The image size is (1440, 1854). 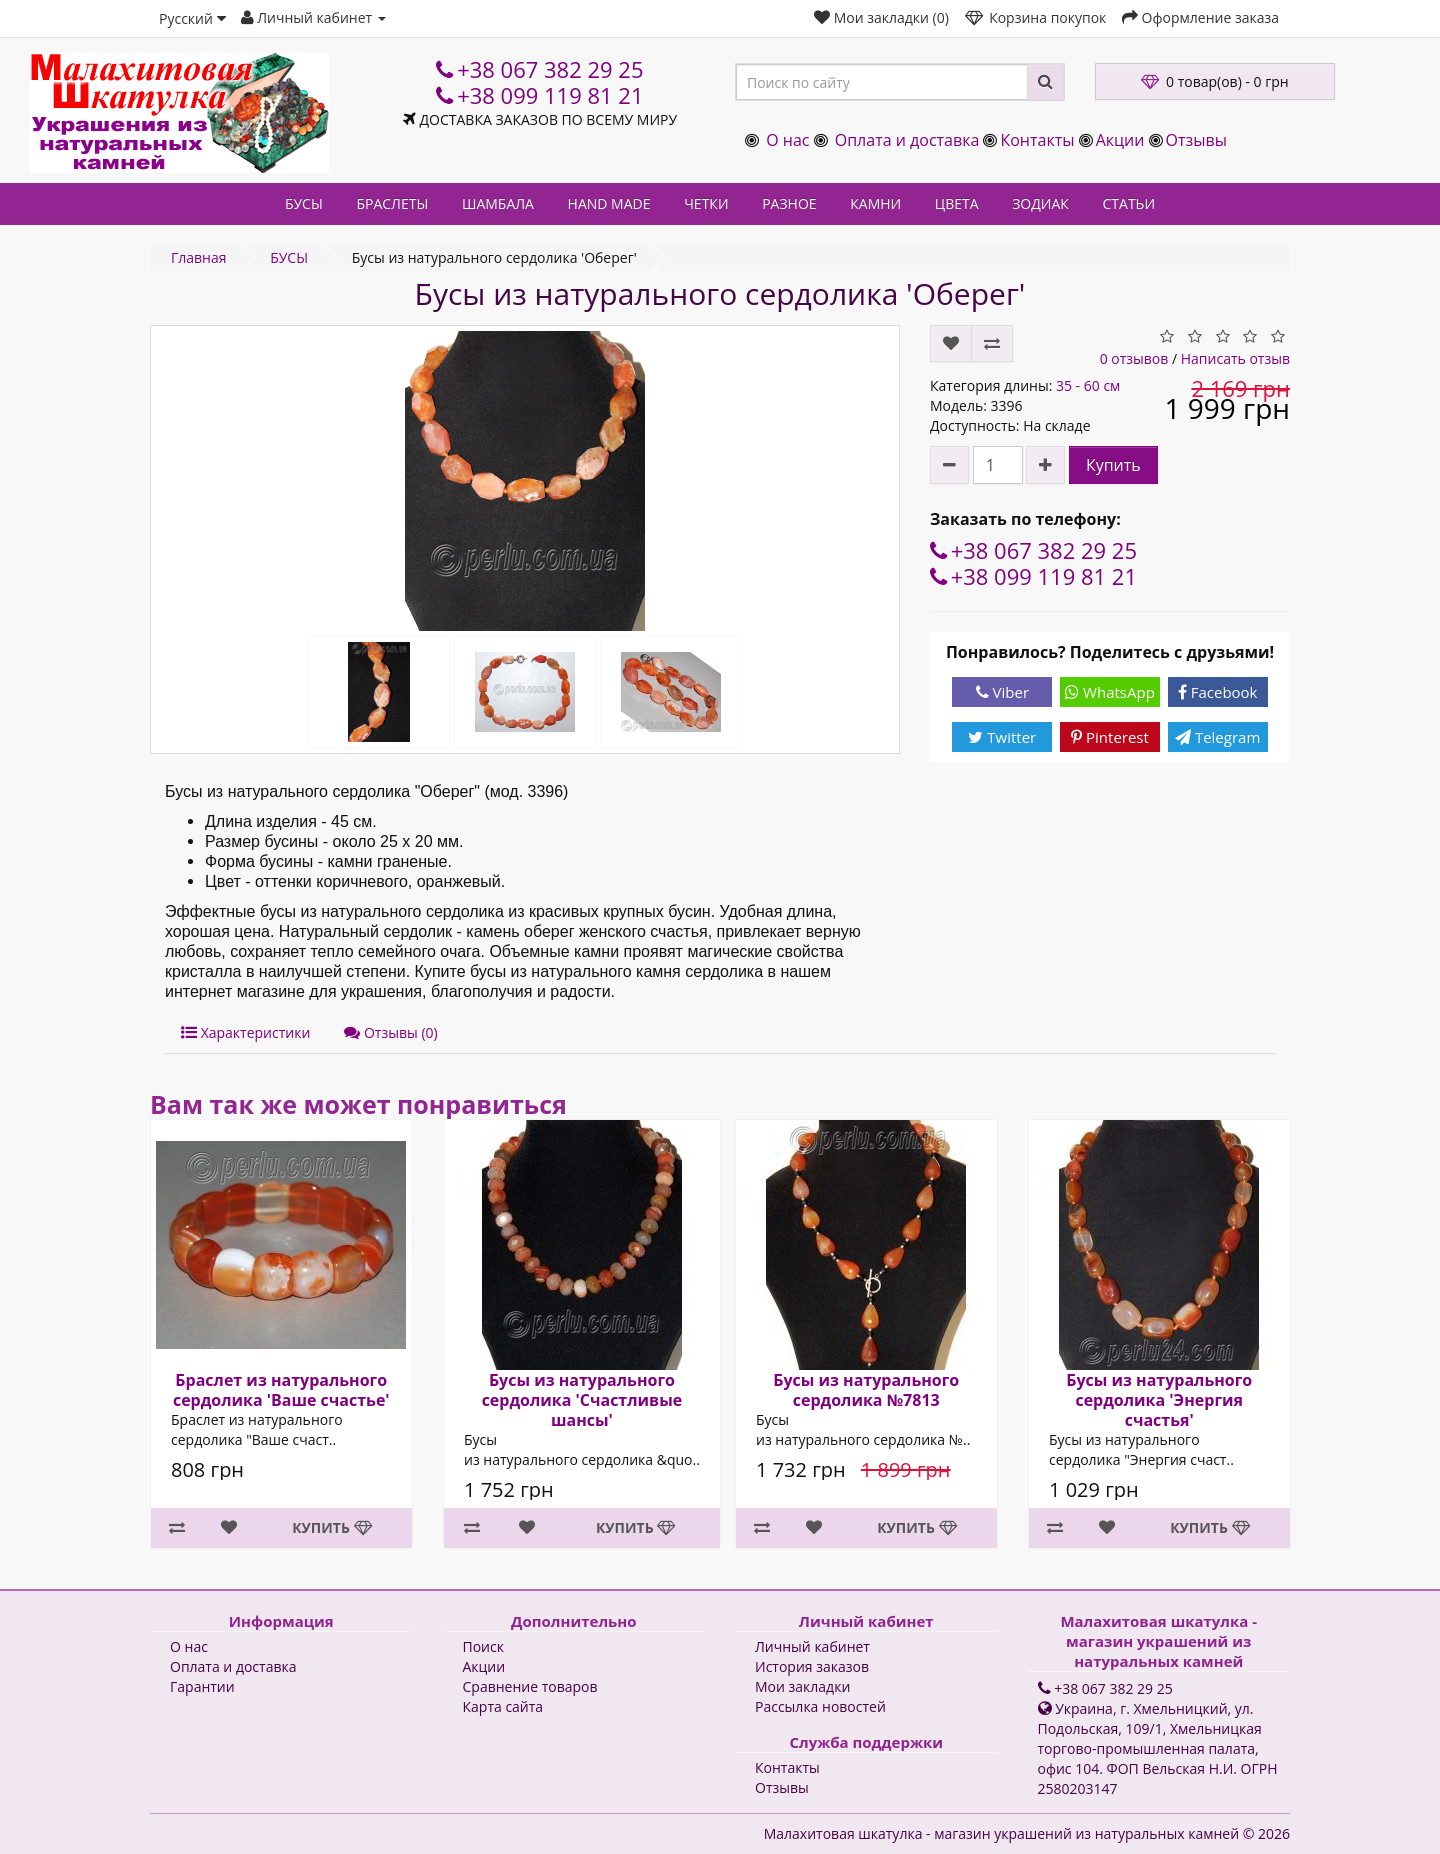 What do you see at coordinates (1110, 737) in the screenshot?
I see `Pinterest` at bounding box center [1110, 737].